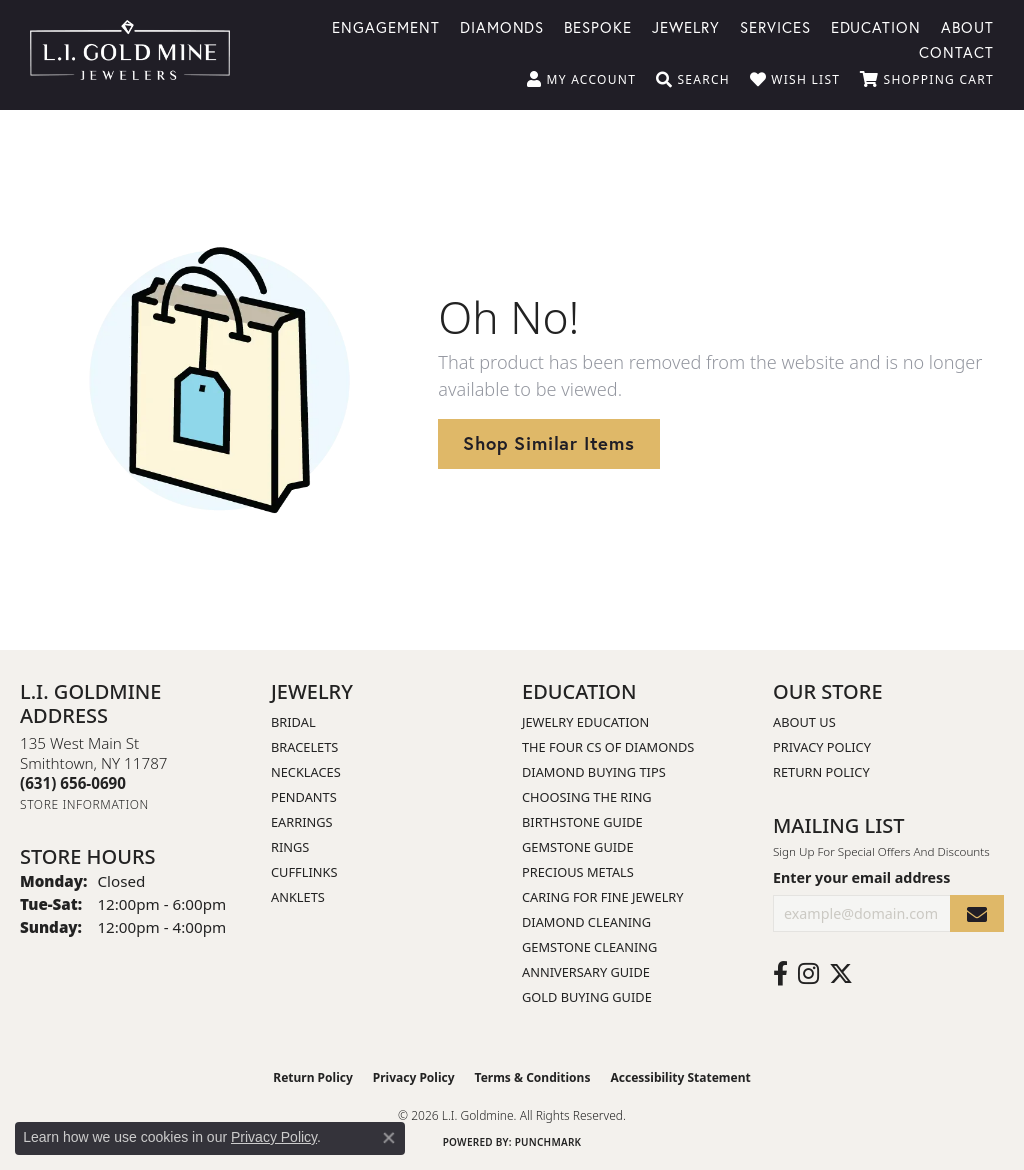 This screenshot has width=1024, height=1170. I want to click on Education, so click(876, 26).